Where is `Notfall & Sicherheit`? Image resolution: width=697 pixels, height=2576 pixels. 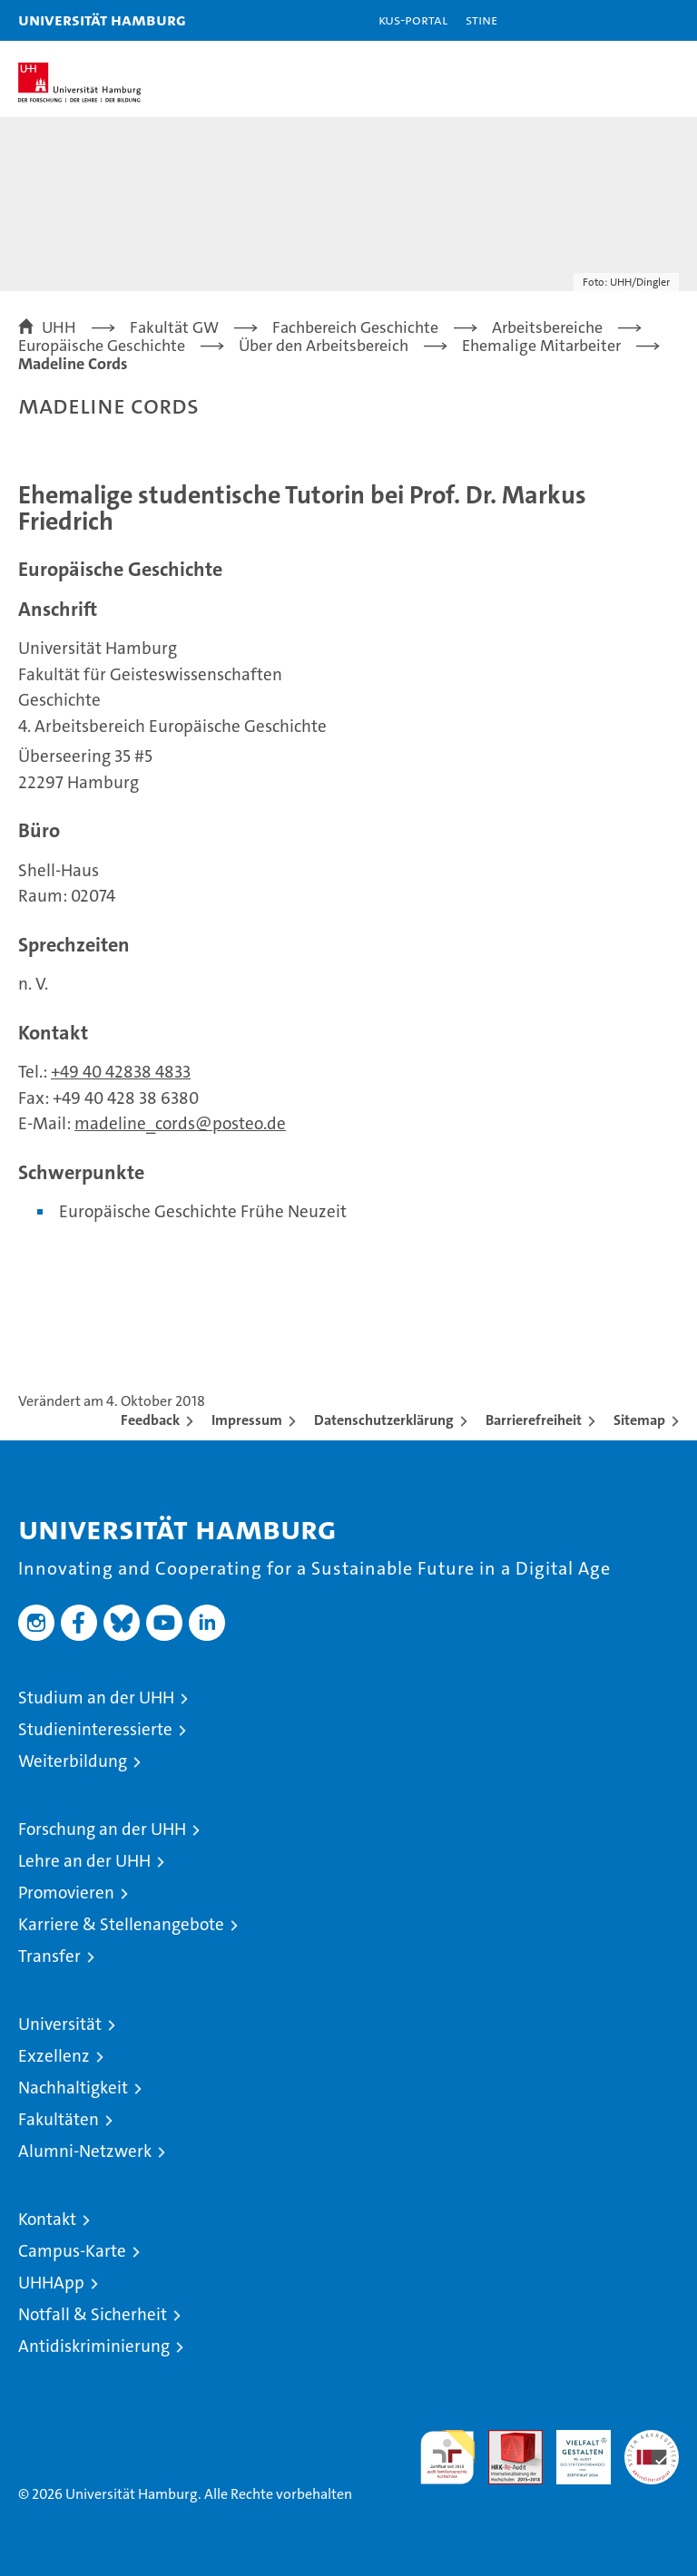
Notfall & Sicherheit is located at coordinates (92, 2314).